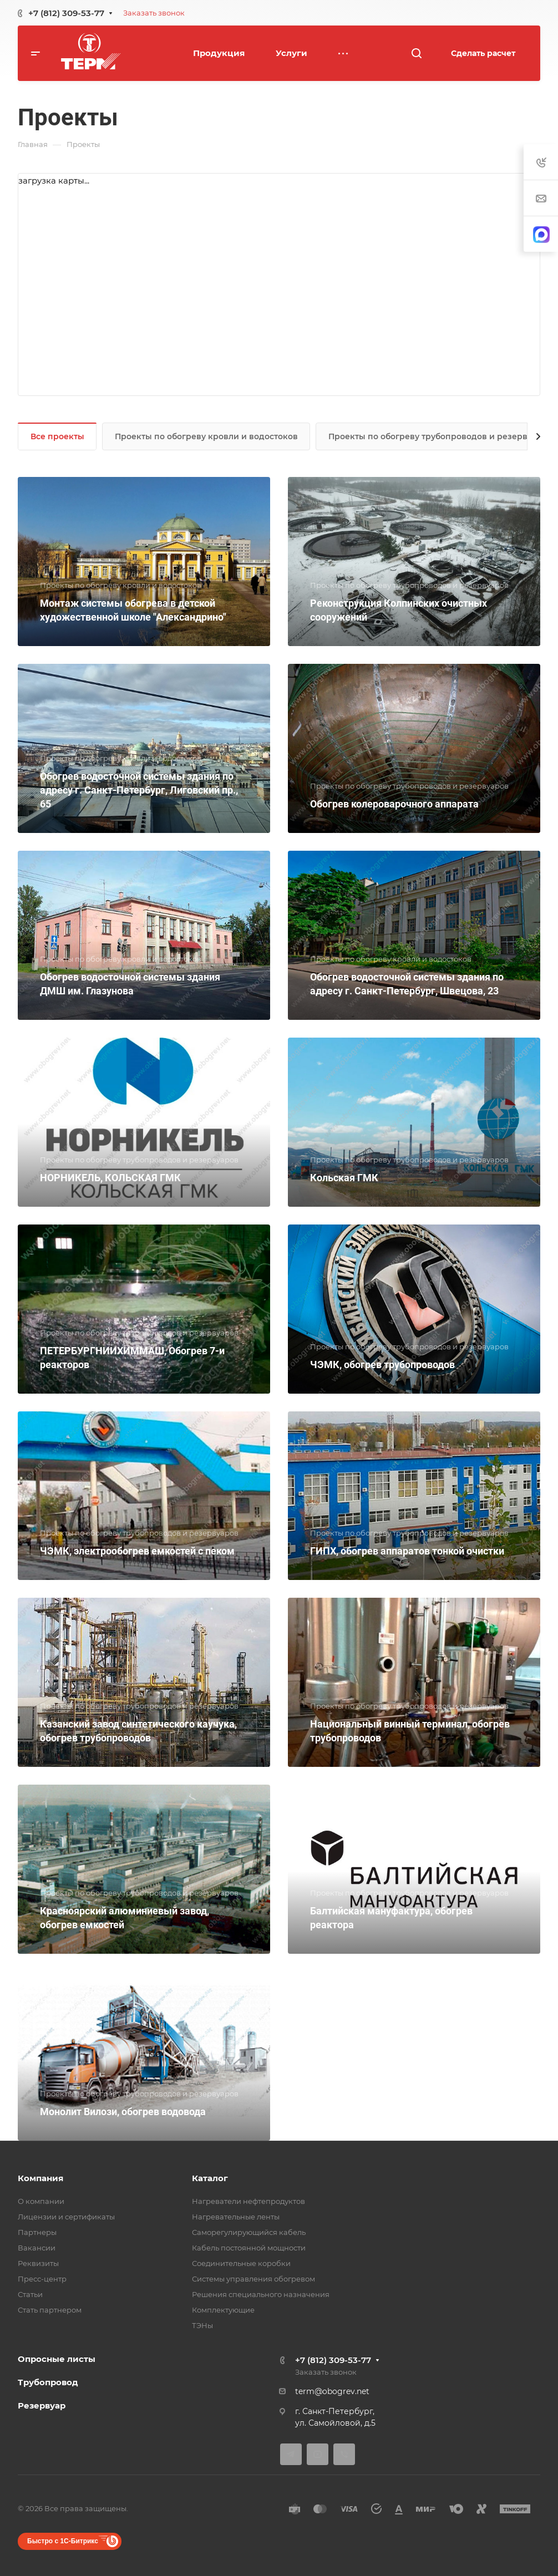 The width and height of the screenshot is (558, 2576). I want to click on Опросные листы, so click(56, 2359).